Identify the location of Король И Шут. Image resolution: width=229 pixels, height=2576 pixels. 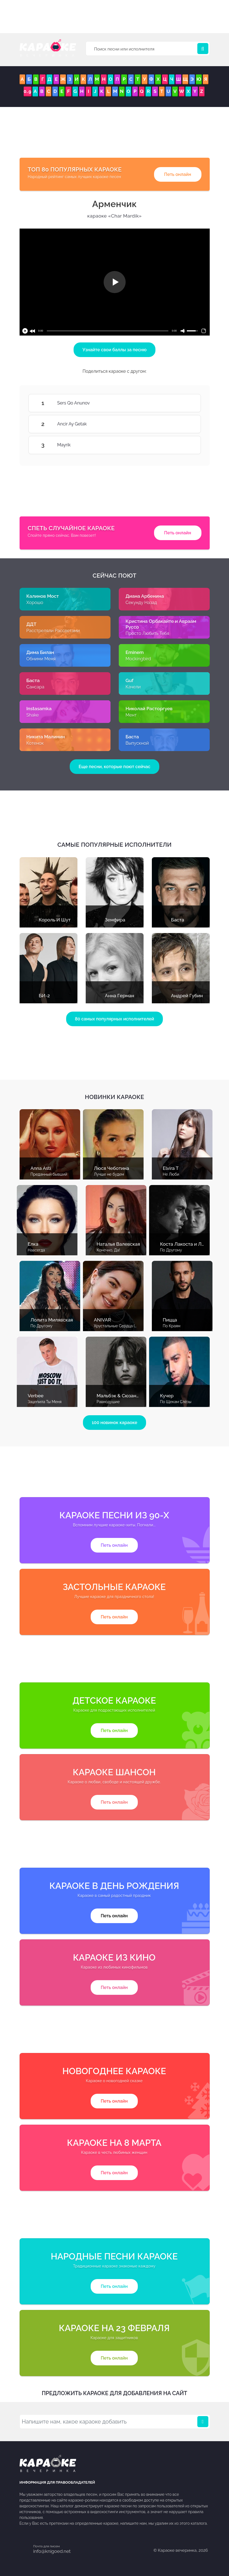
(55, 920).